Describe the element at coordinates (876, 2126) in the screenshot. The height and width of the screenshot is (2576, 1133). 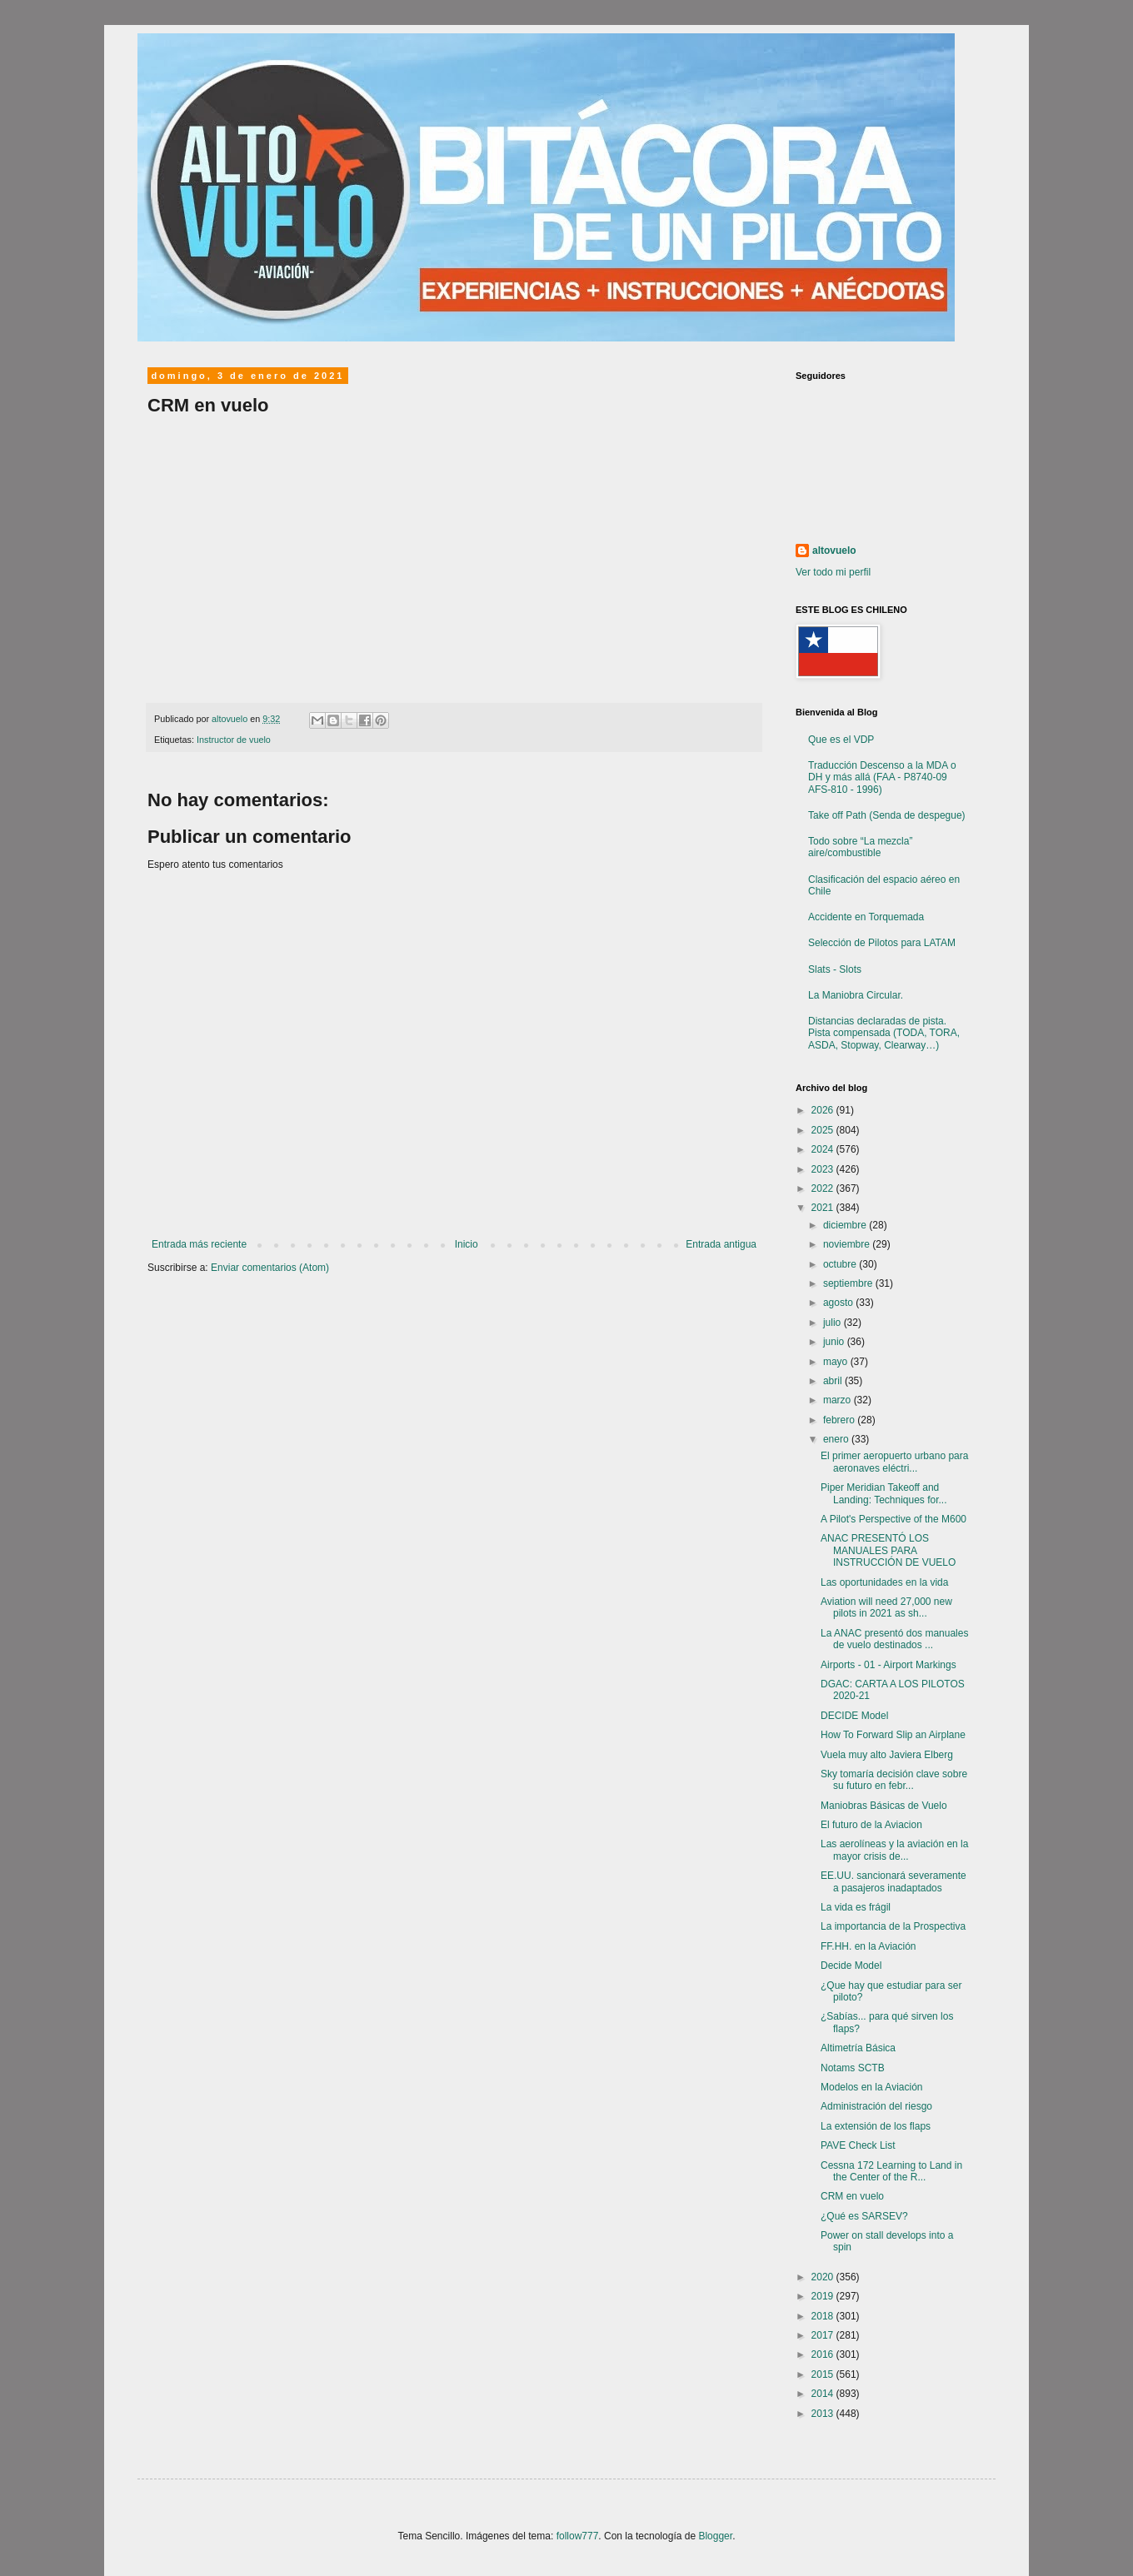
I see `La extensión de los flaps` at that location.